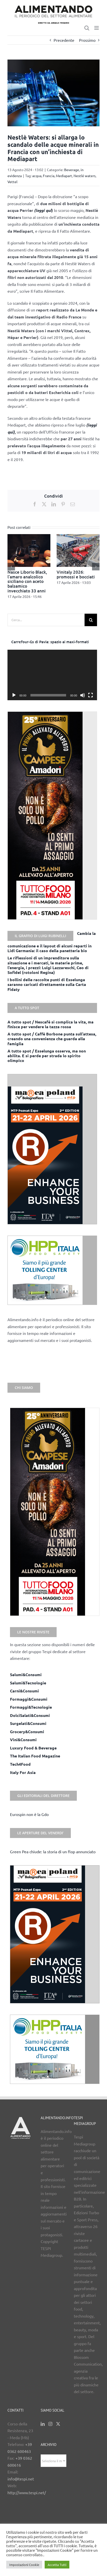 The width and height of the screenshot is (107, 2576). What do you see at coordinates (90, 695) in the screenshot?
I see `[Schermo intero]` at bounding box center [90, 695].